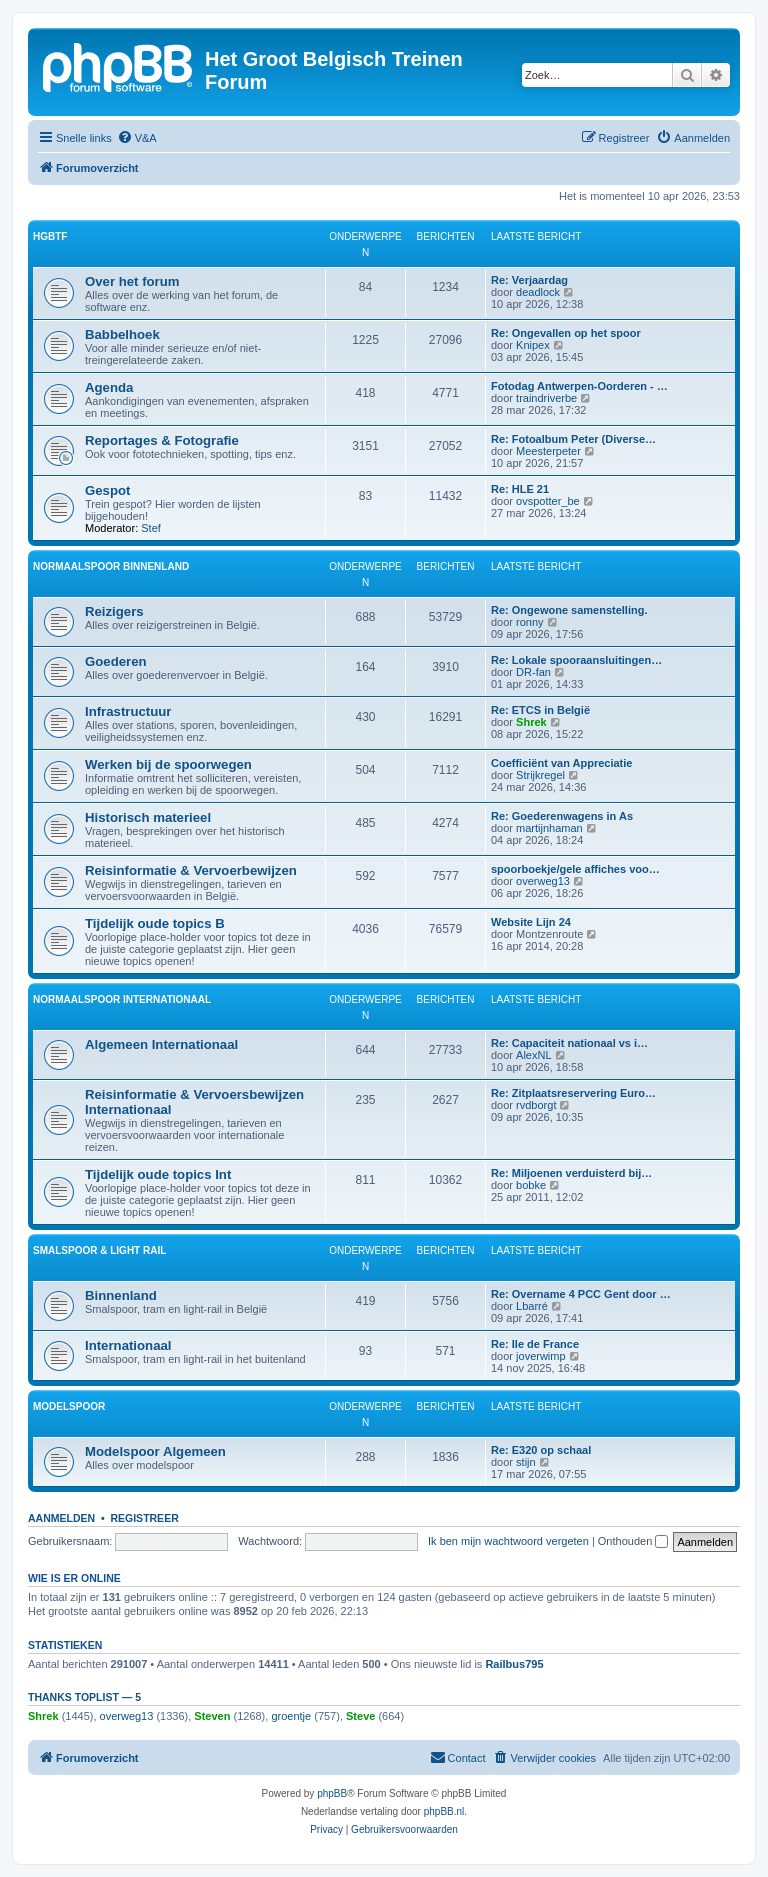  What do you see at coordinates (520, 489) in the screenshot?
I see `Re: HLE 21` at bounding box center [520, 489].